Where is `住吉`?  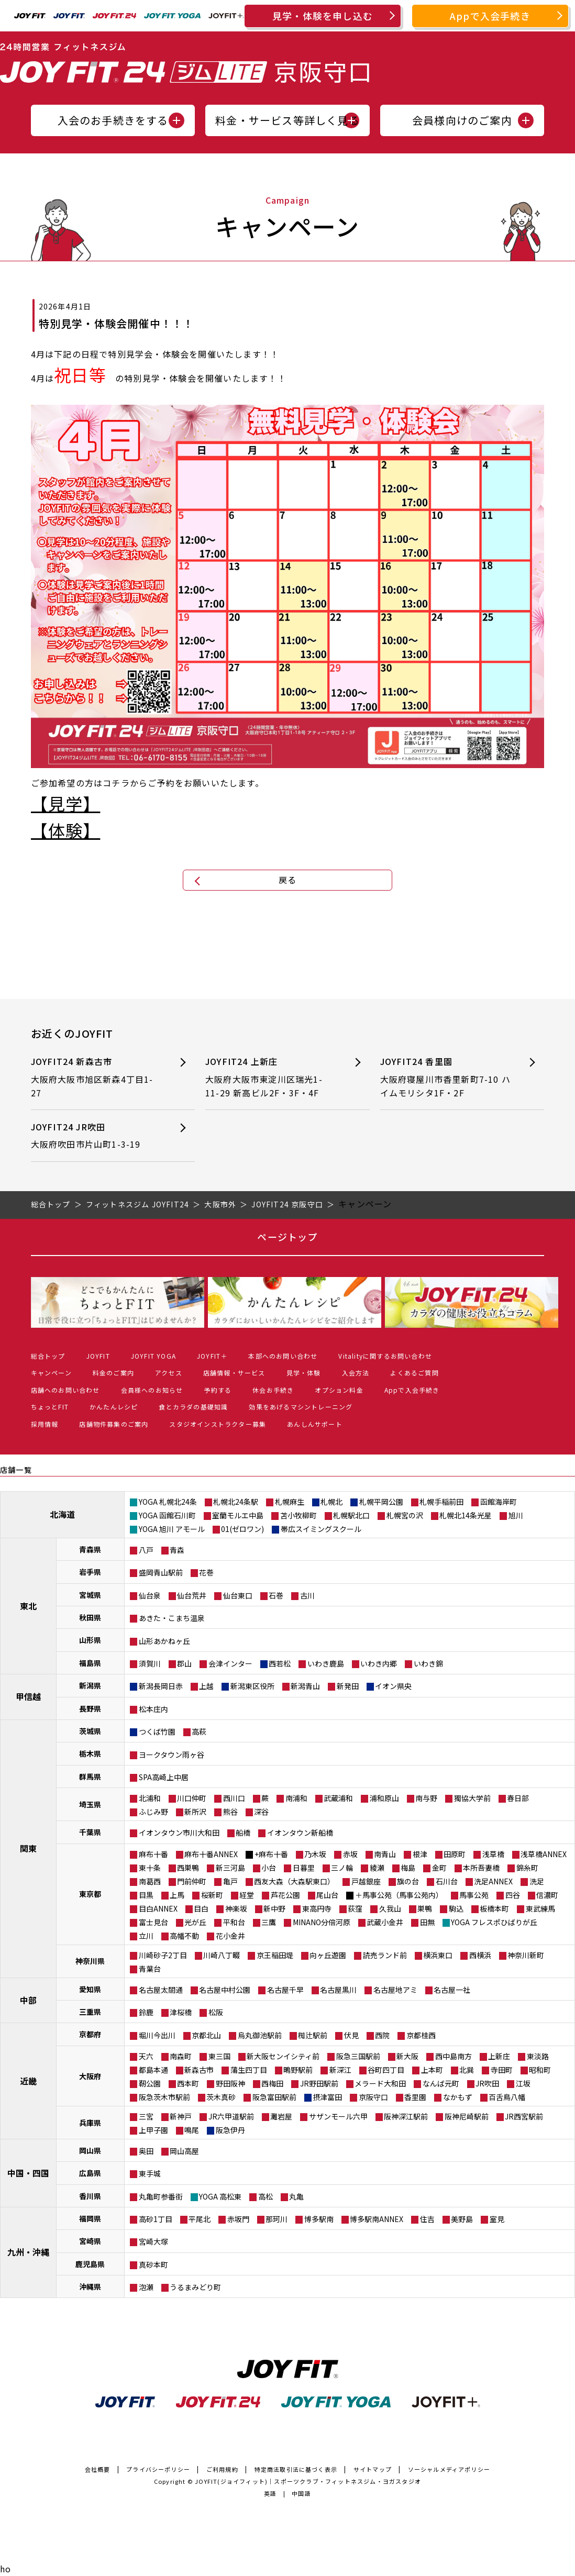 住吉 is located at coordinates (427, 2219).